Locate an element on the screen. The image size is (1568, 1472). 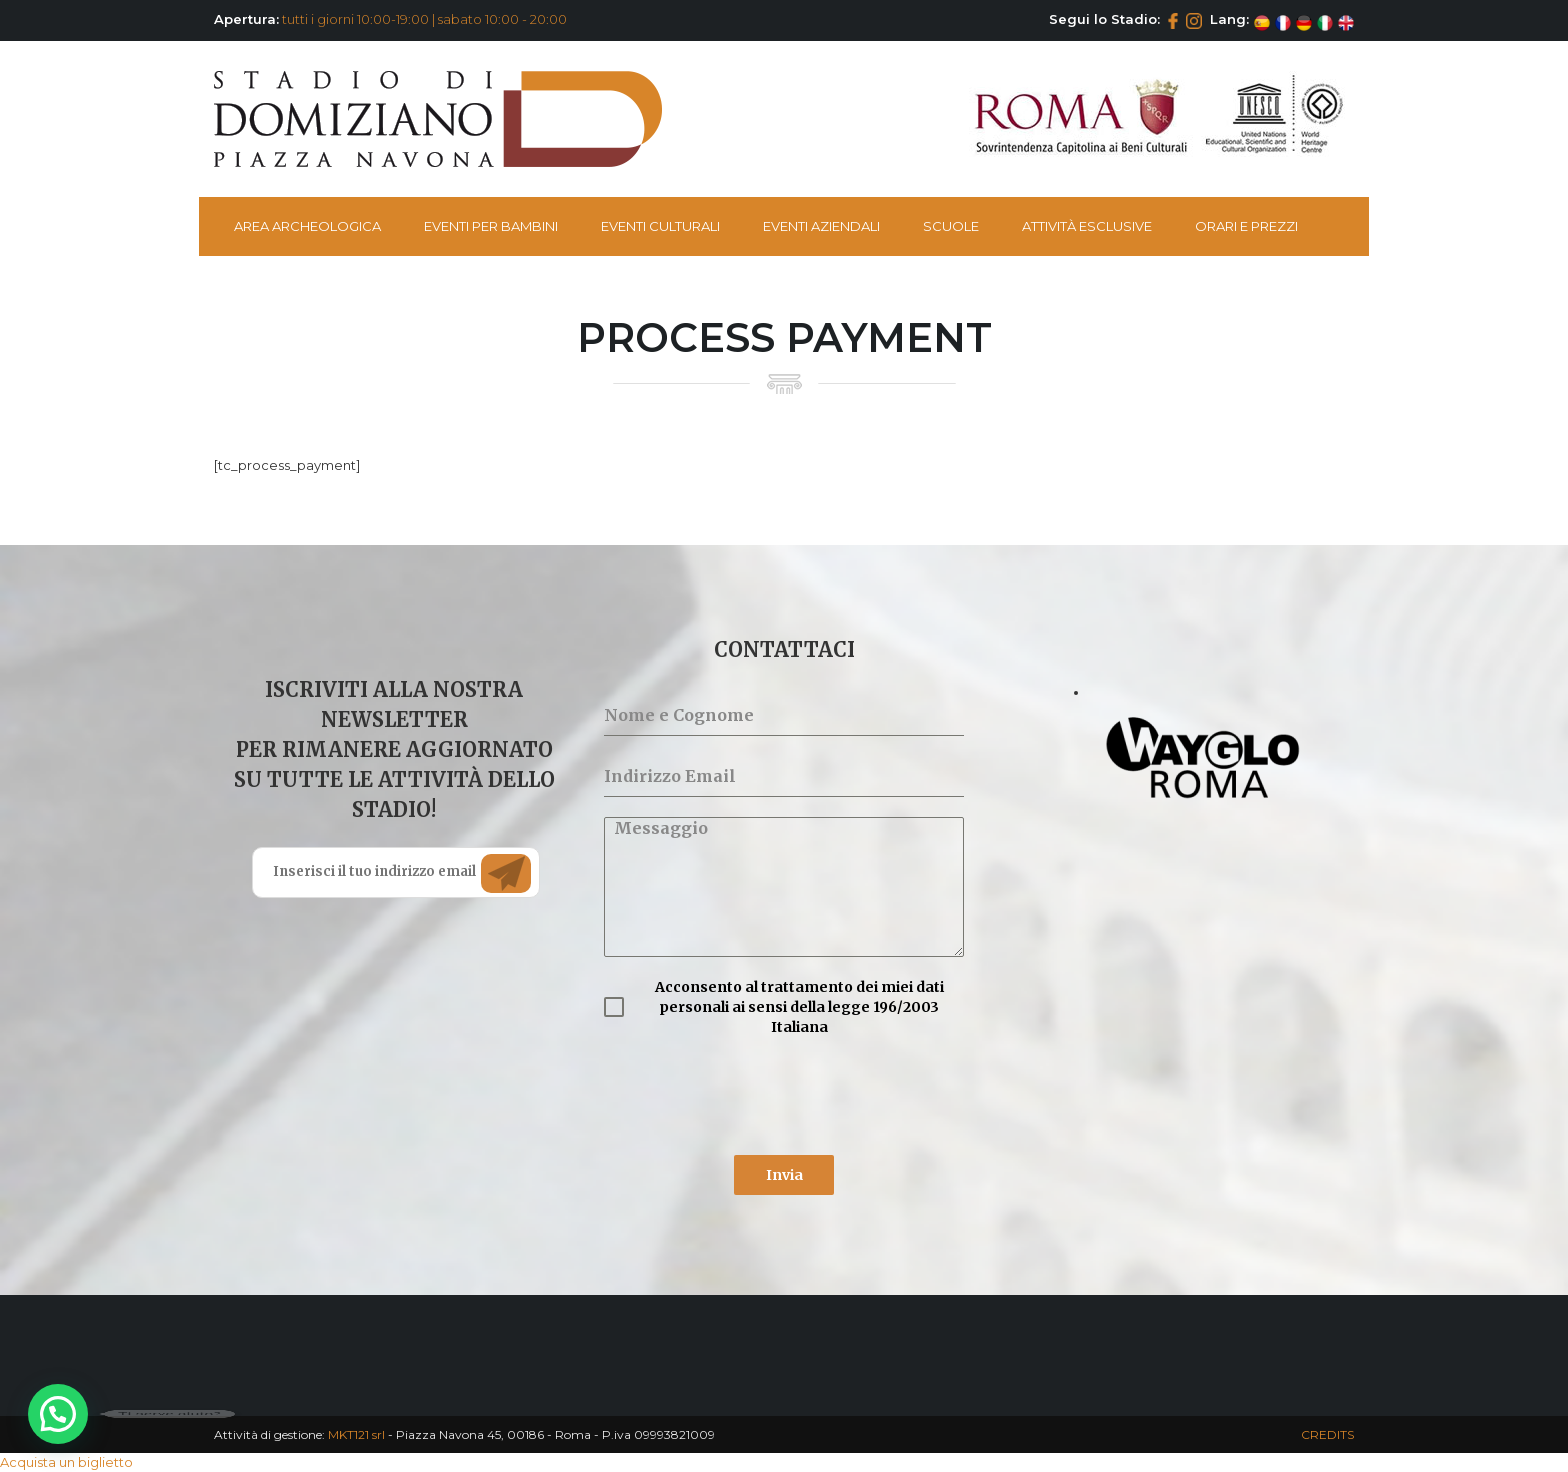
Eventi per bambini is located at coordinates (491, 226).